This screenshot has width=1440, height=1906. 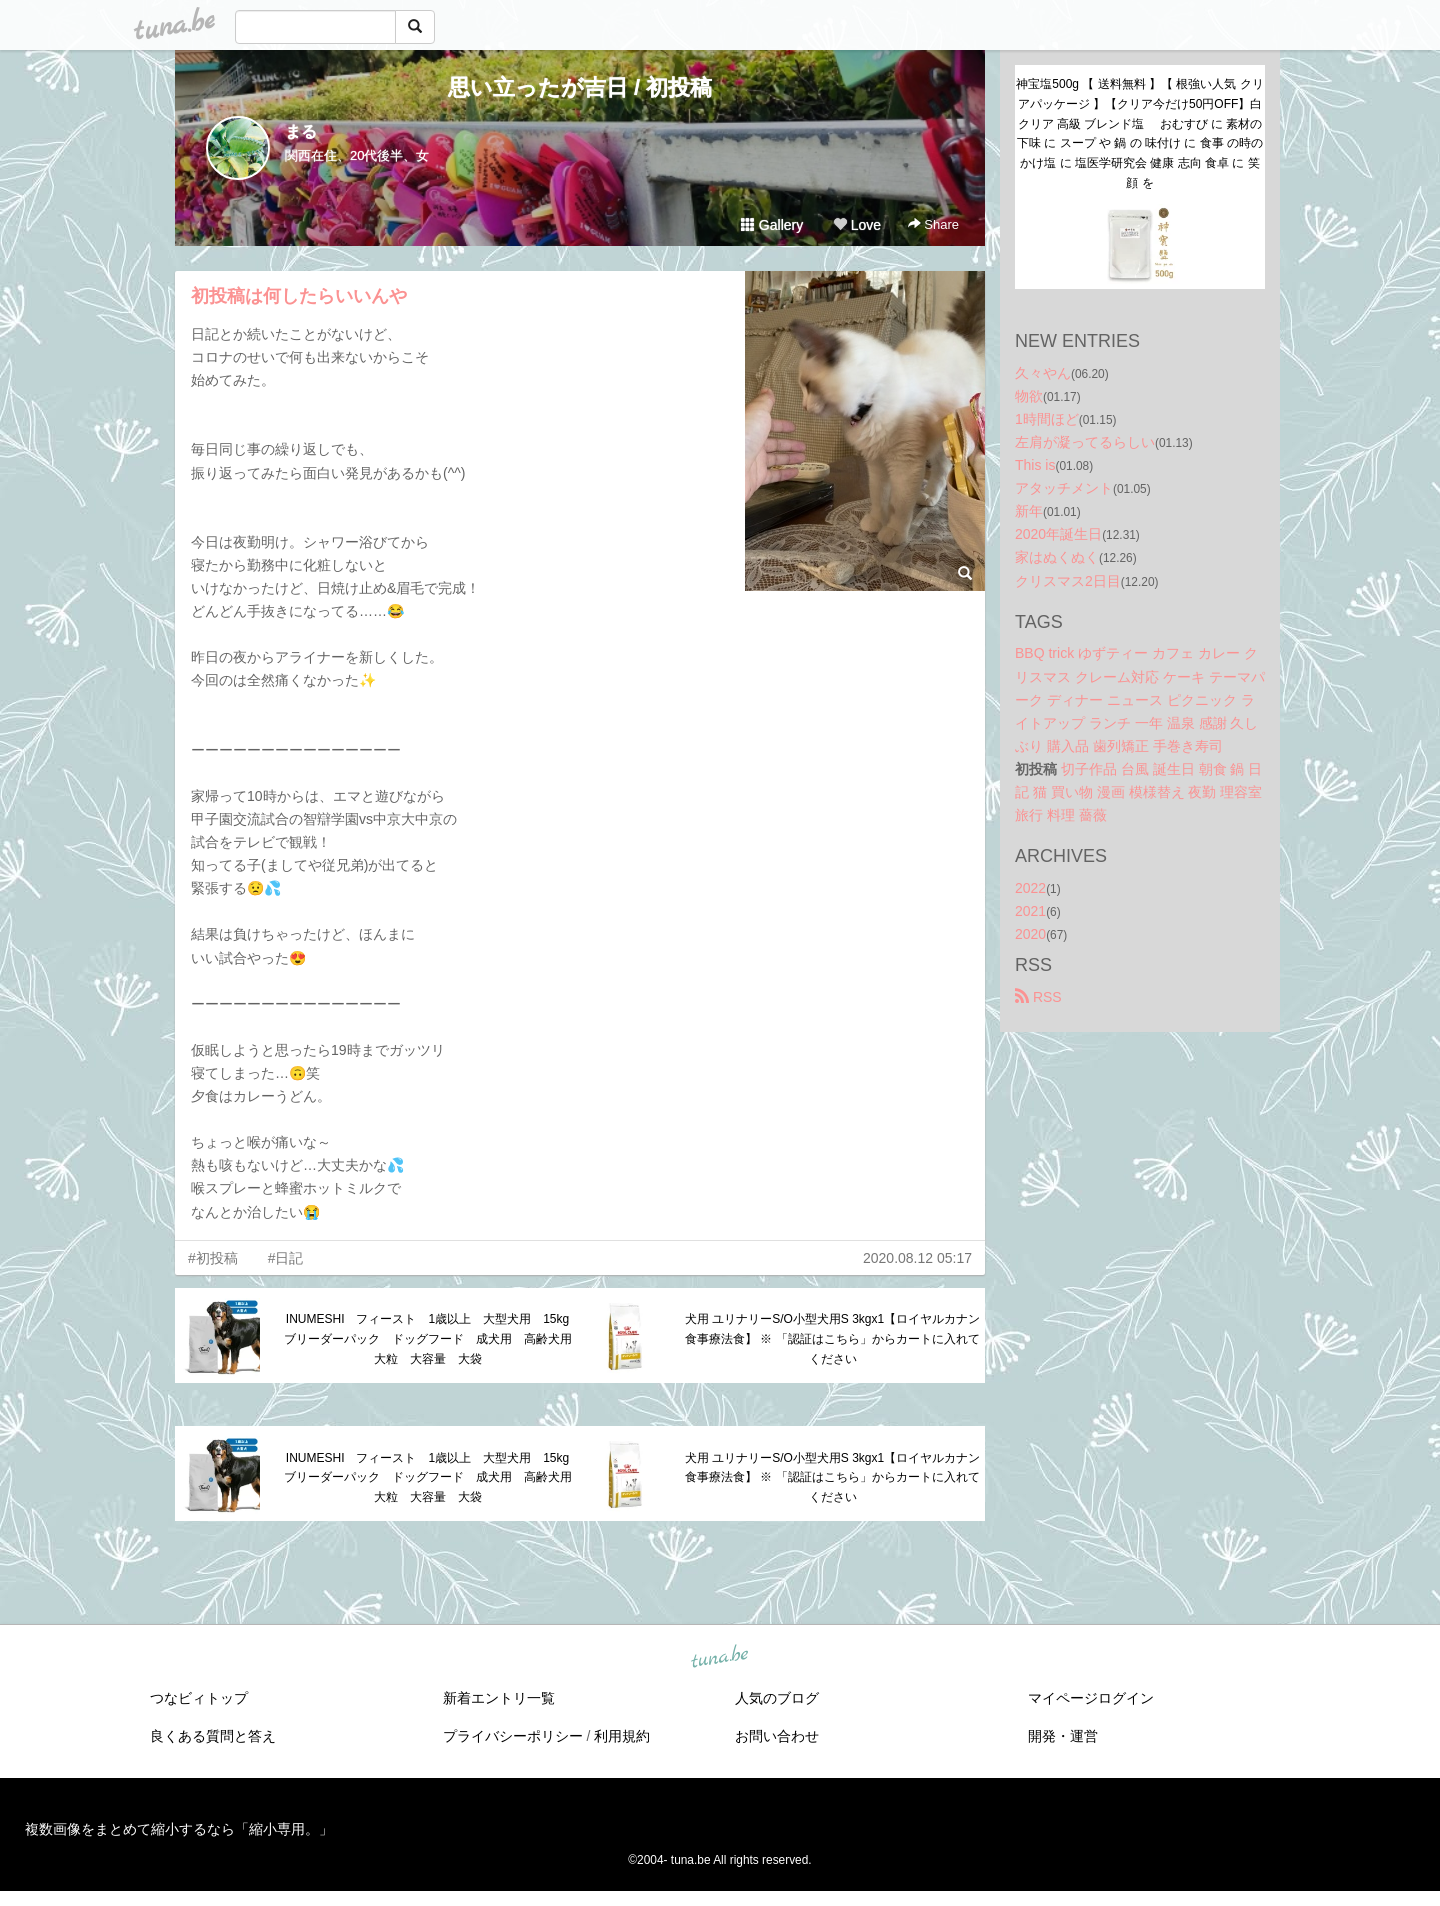 What do you see at coordinates (832, 1339) in the screenshot?
I see `犬用 ユリナリーS/O小型犬用S 3kgx1【ロイヤルカナン食事療法食】 ※ 「認証はこちら」からカートに入れてください` at bounding box center [832, 1339].